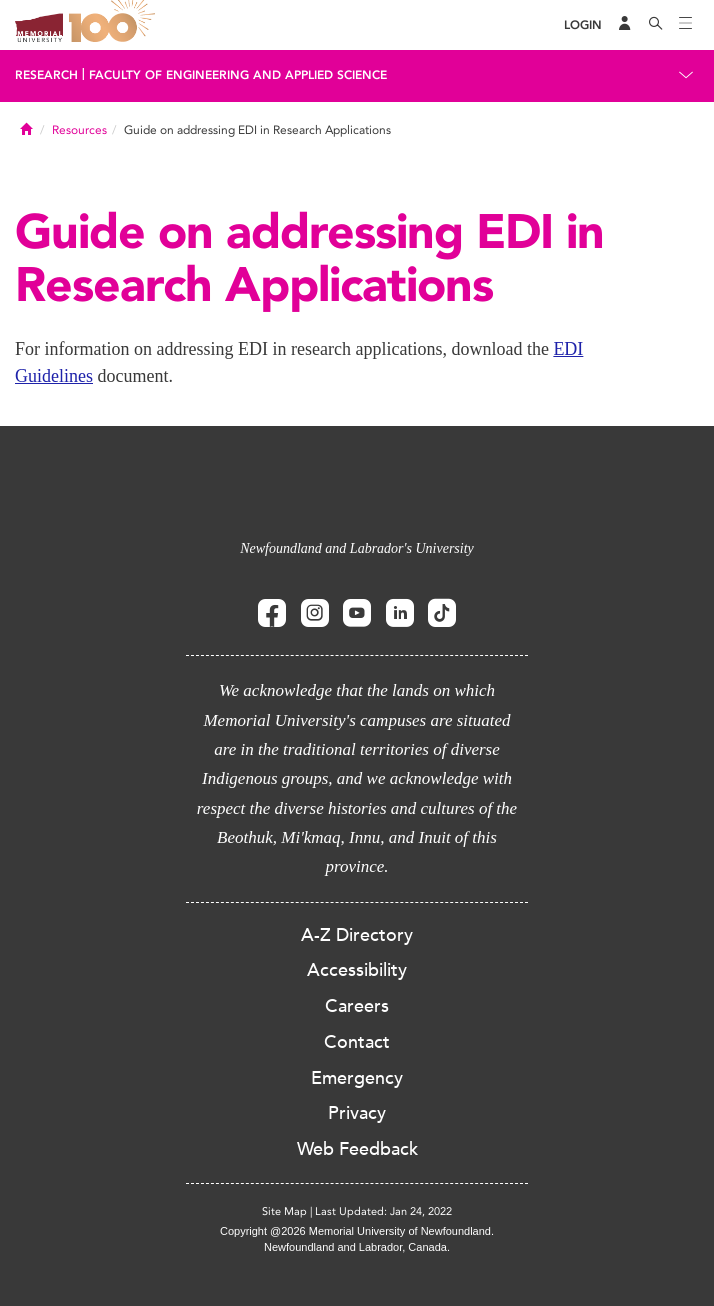  Describe the element at coordinates (583, 25) in the screenshot. I see `[Login]` at that location.